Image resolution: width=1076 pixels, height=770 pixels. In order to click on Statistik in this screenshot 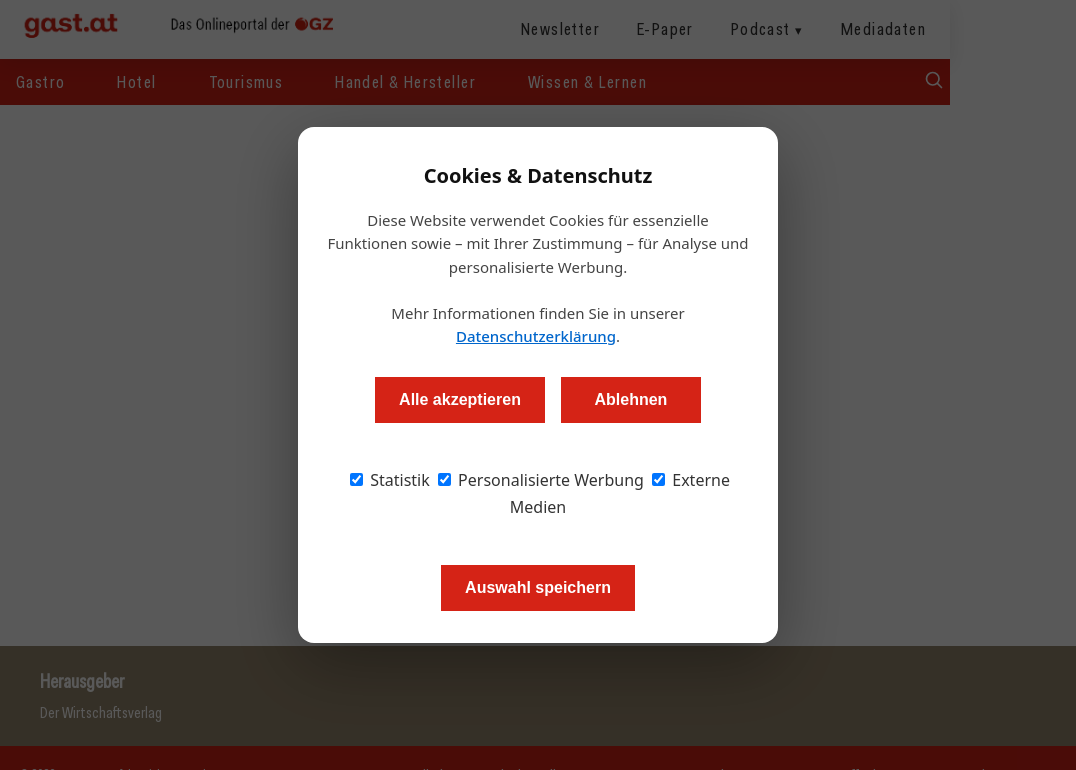, I will do `click(390, 480)`.